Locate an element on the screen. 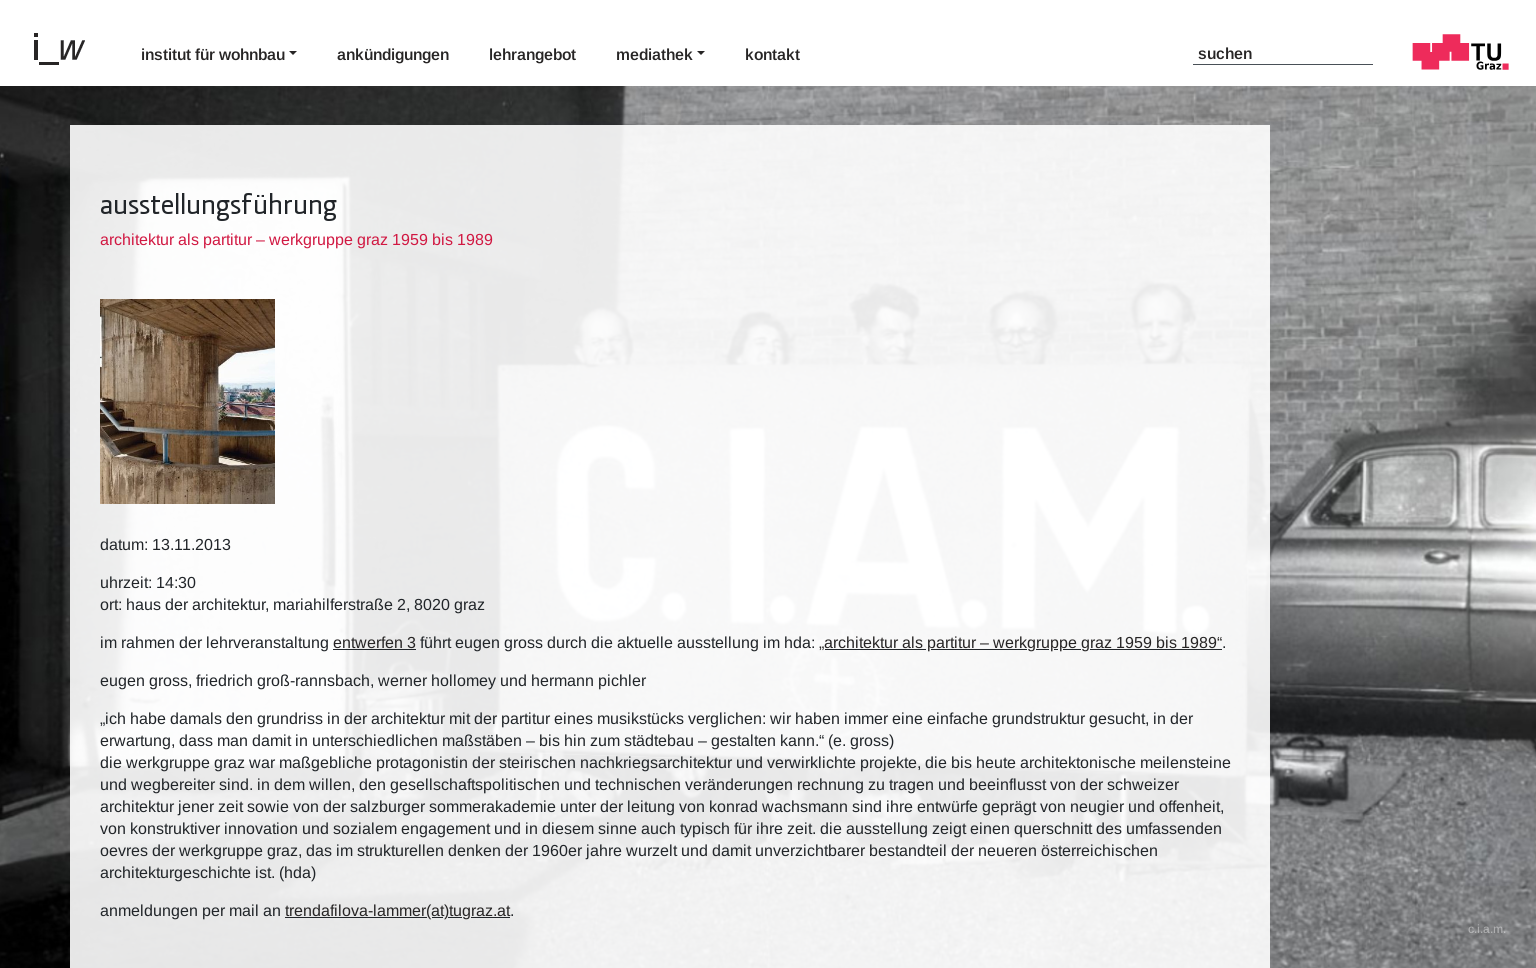 This screenshot has height=968, width=1536. Ankündigungen is located at coordinates (393, 54).